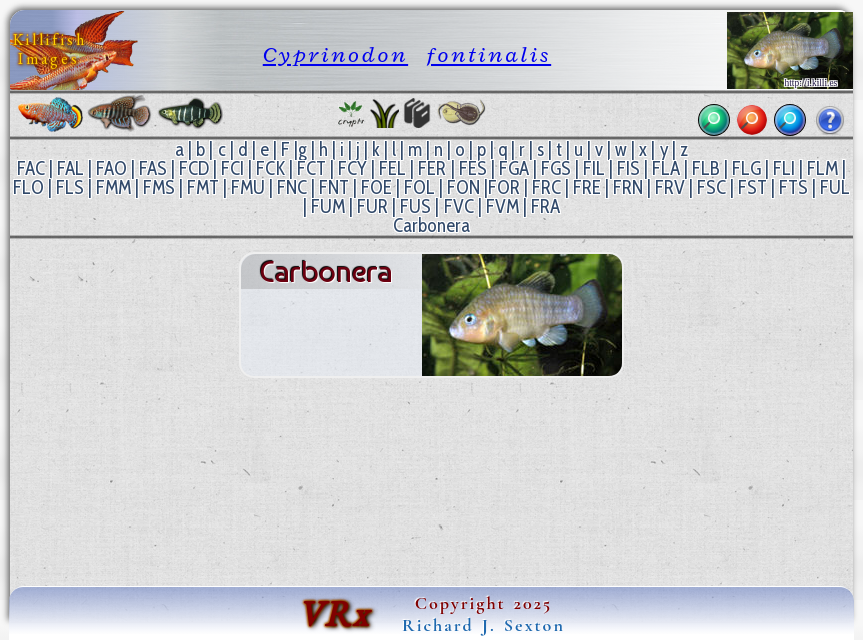 Image resolution: width=863 pixels, height=640 pixels. Describe the element at coordinates (248, 187) in the screenshot. I see `FMU` at that location.